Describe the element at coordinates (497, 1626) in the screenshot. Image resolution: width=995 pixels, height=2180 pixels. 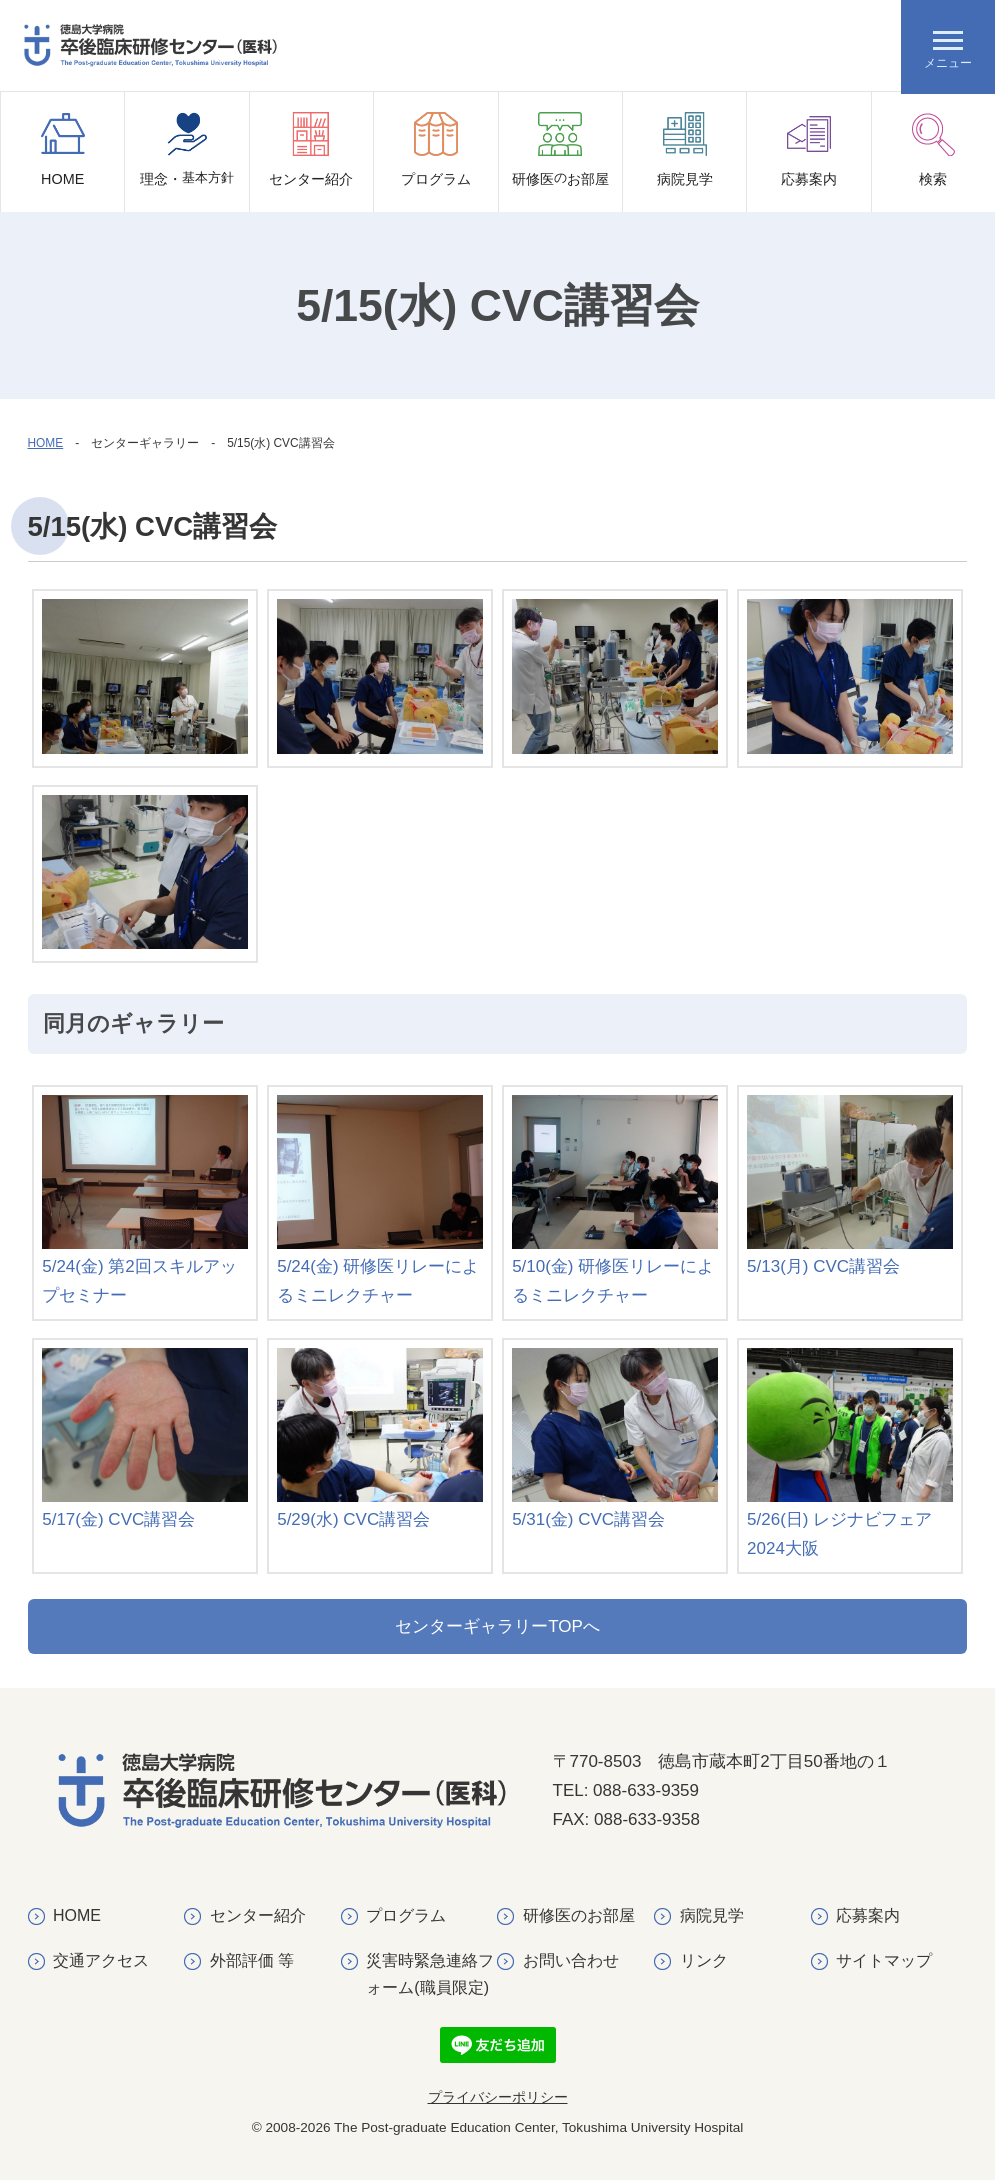
I see `センターギャラリーTOPへ` at that location.